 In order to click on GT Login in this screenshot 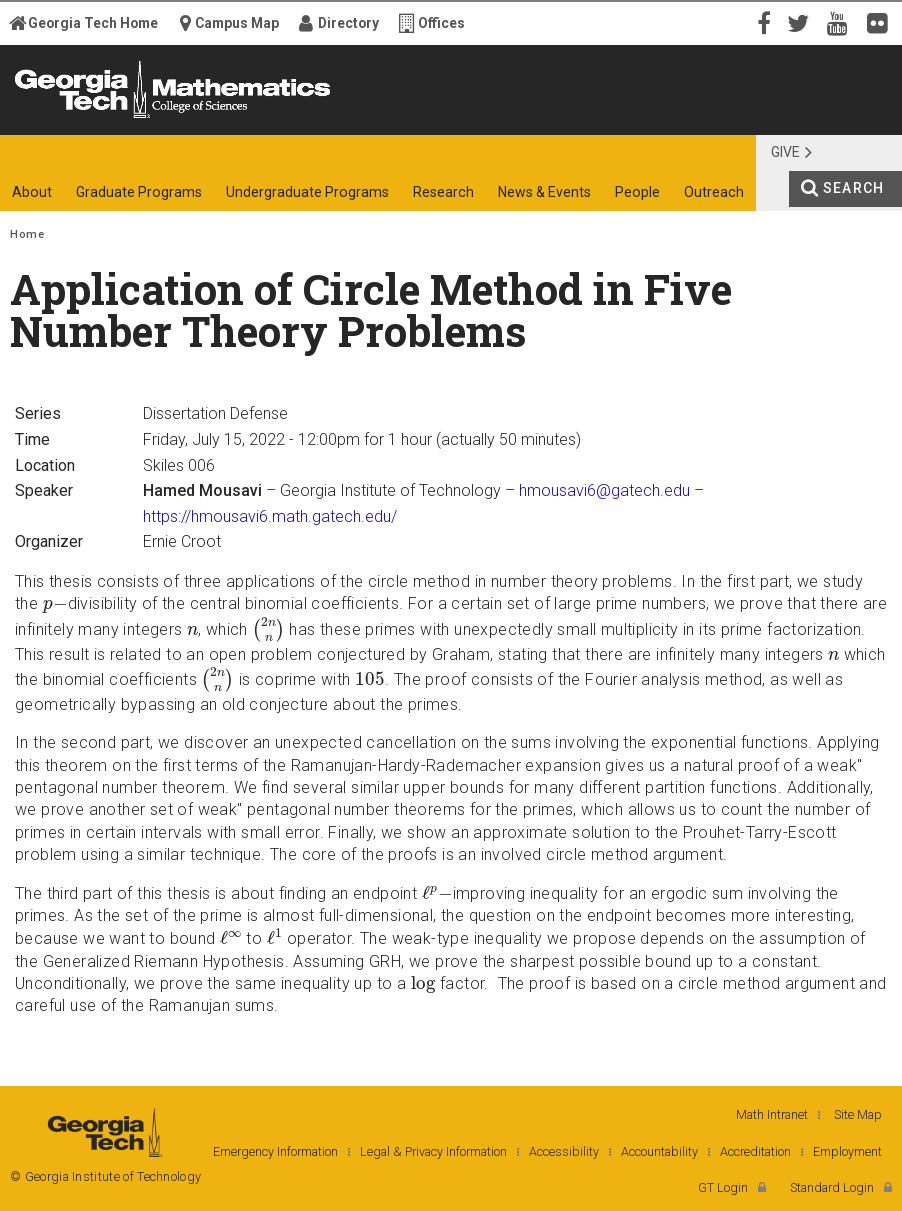, I will do `click(723, 1187)`.